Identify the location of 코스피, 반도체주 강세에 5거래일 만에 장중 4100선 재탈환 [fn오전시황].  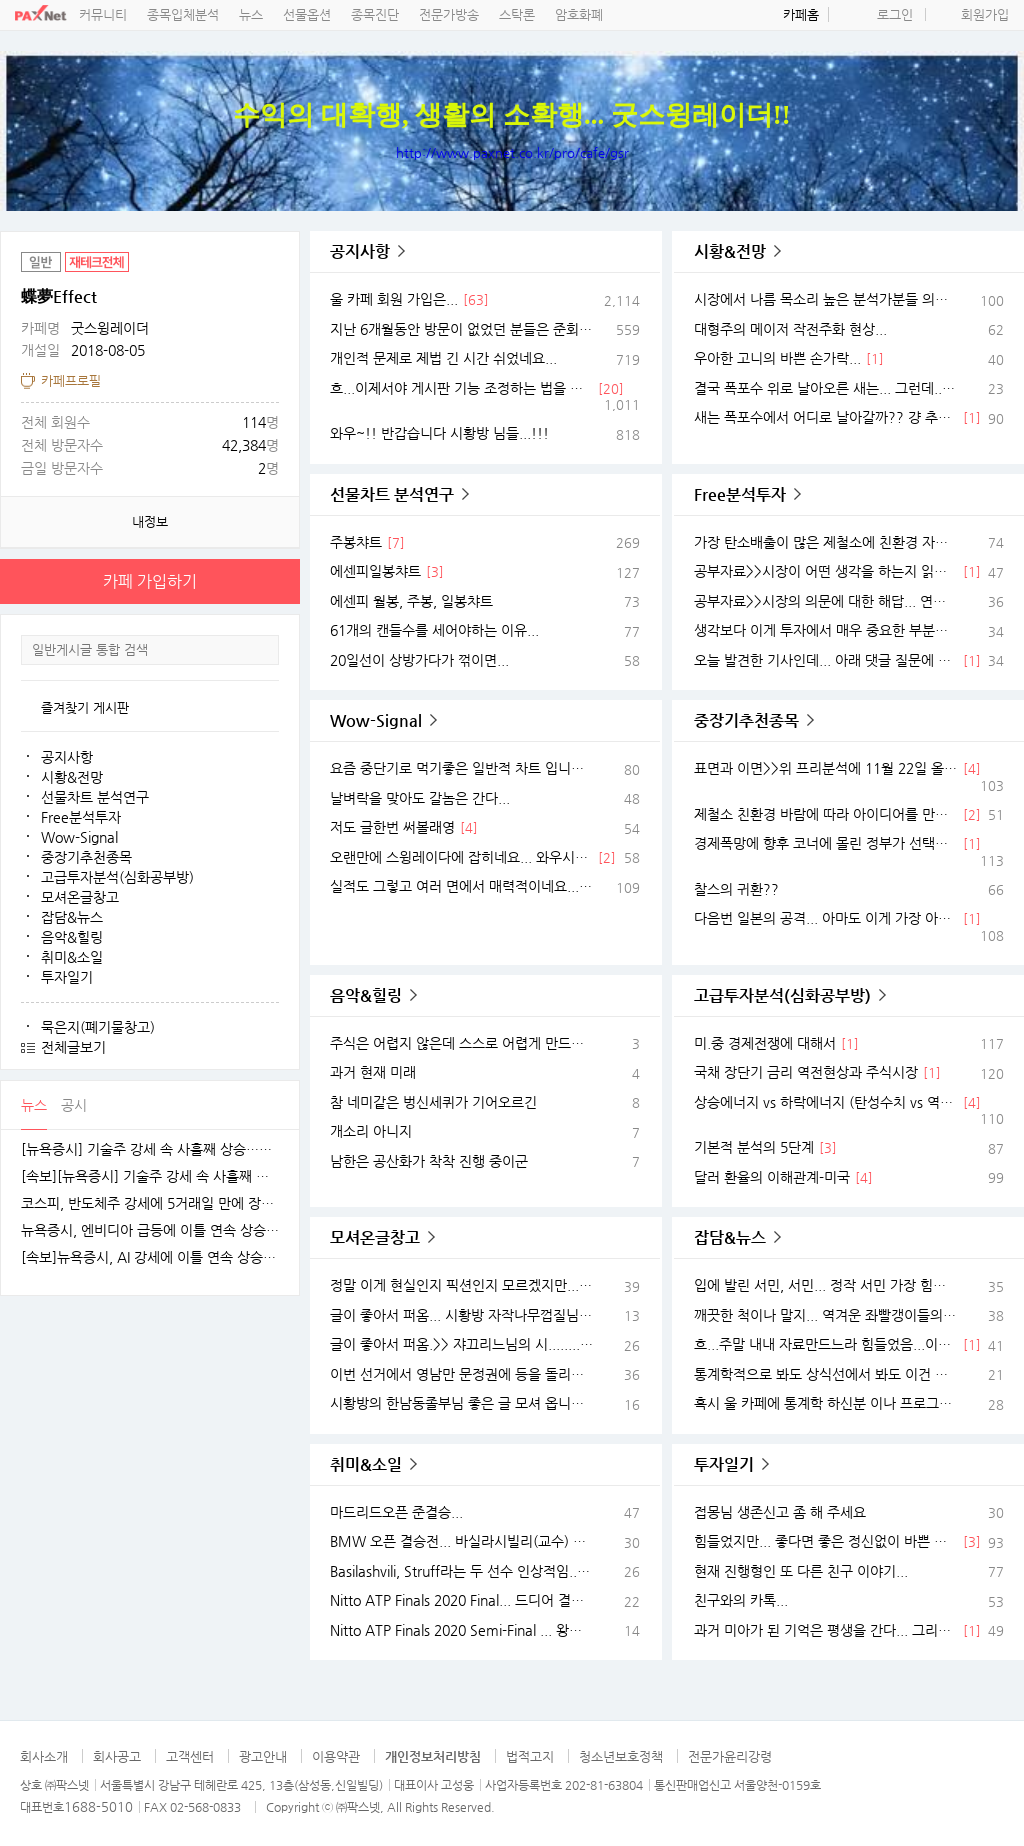
(150, 1203).